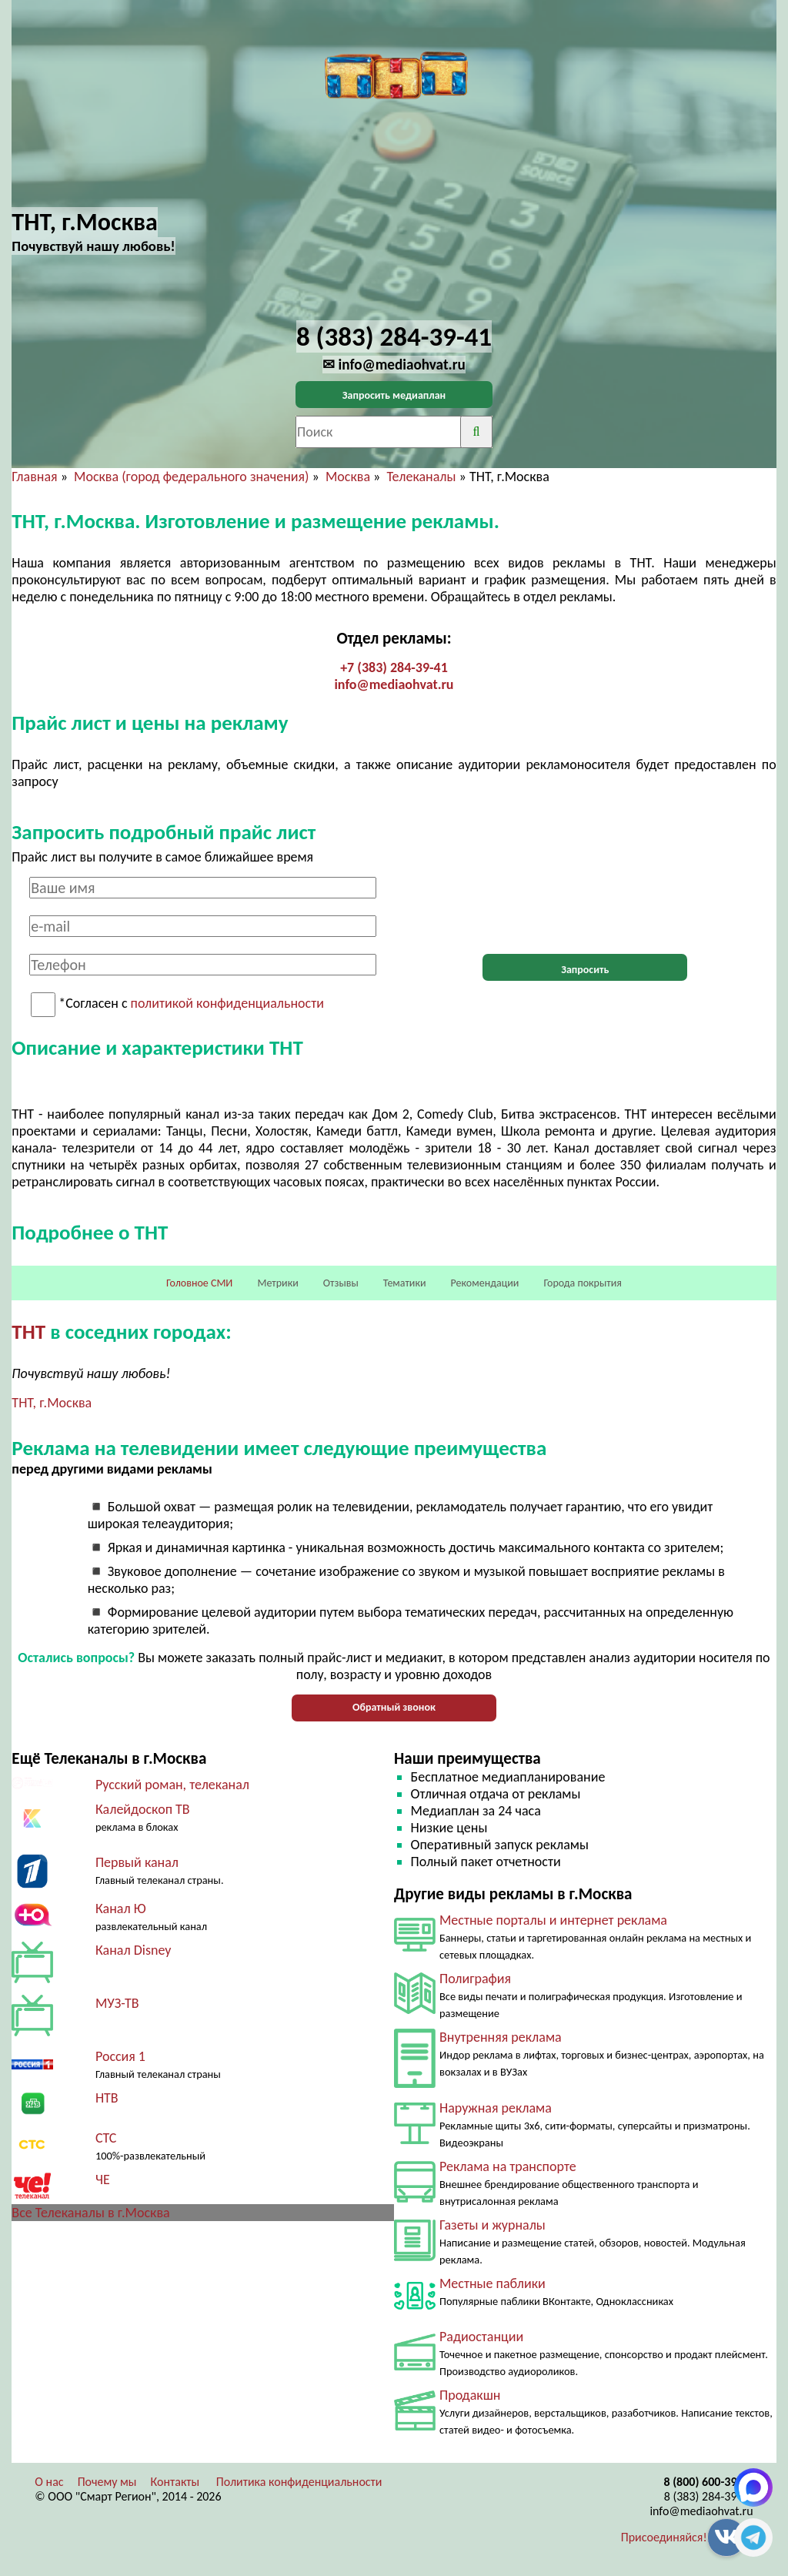  Describe the element at coordinates (553, 1920) in the screenshot. I see `Местные порталы и интернет реклама` at that location.